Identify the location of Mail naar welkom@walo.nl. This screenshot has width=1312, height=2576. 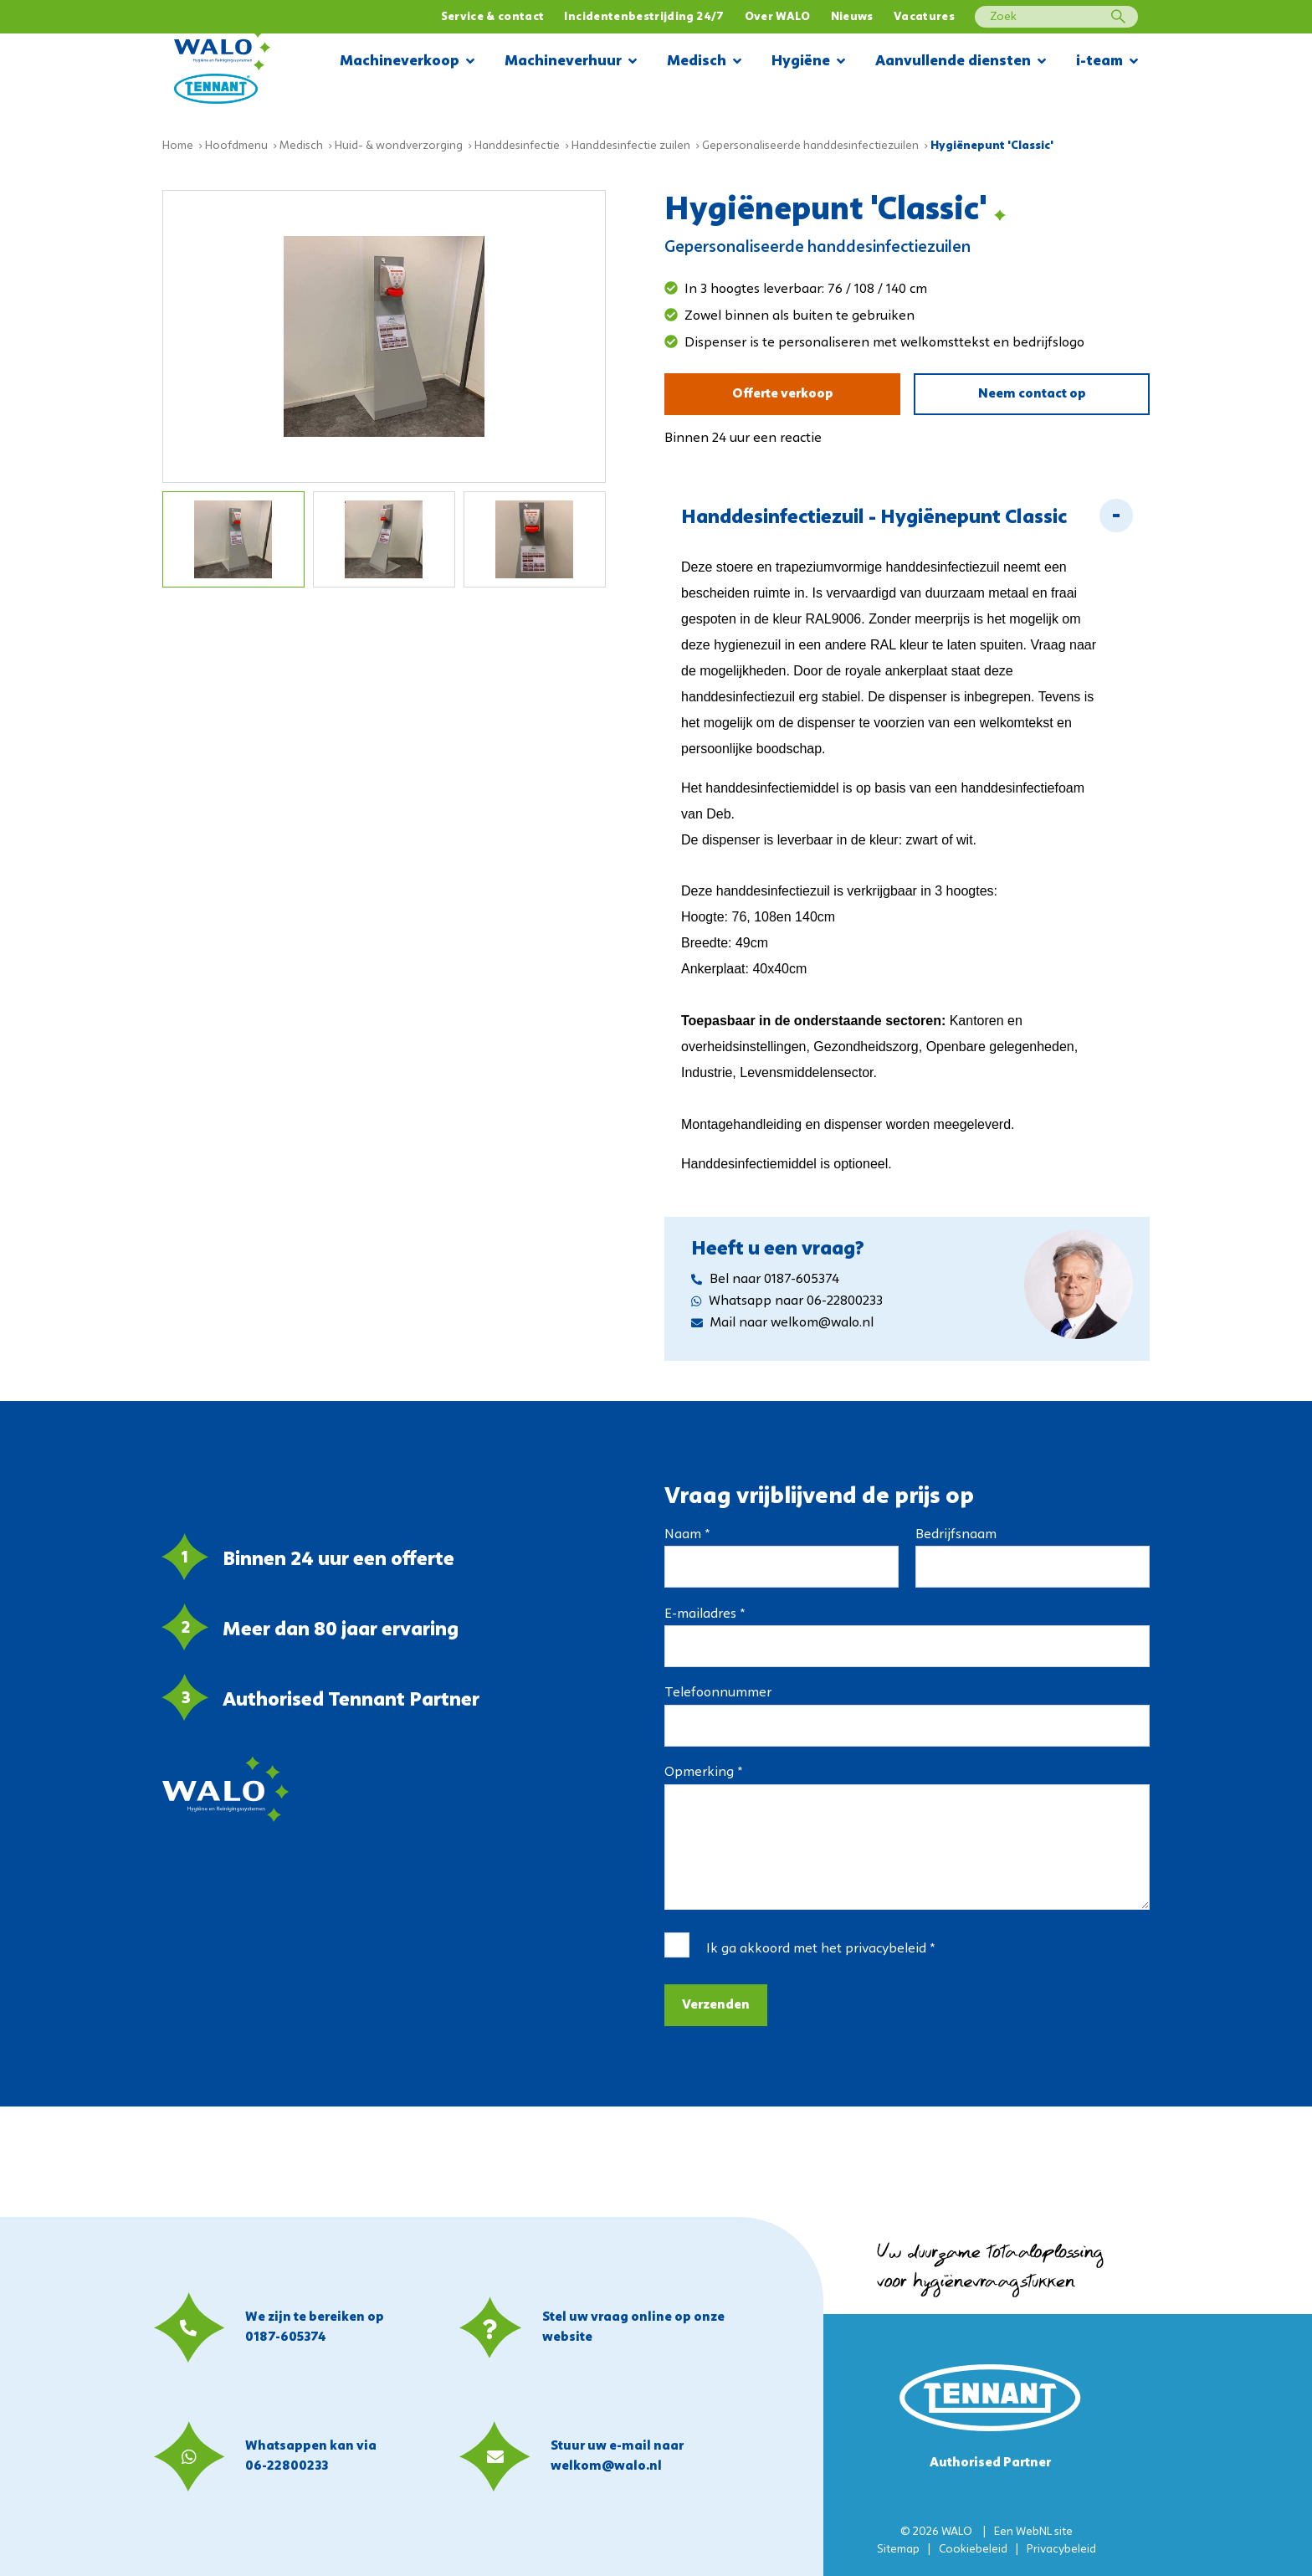
(782, 1323).